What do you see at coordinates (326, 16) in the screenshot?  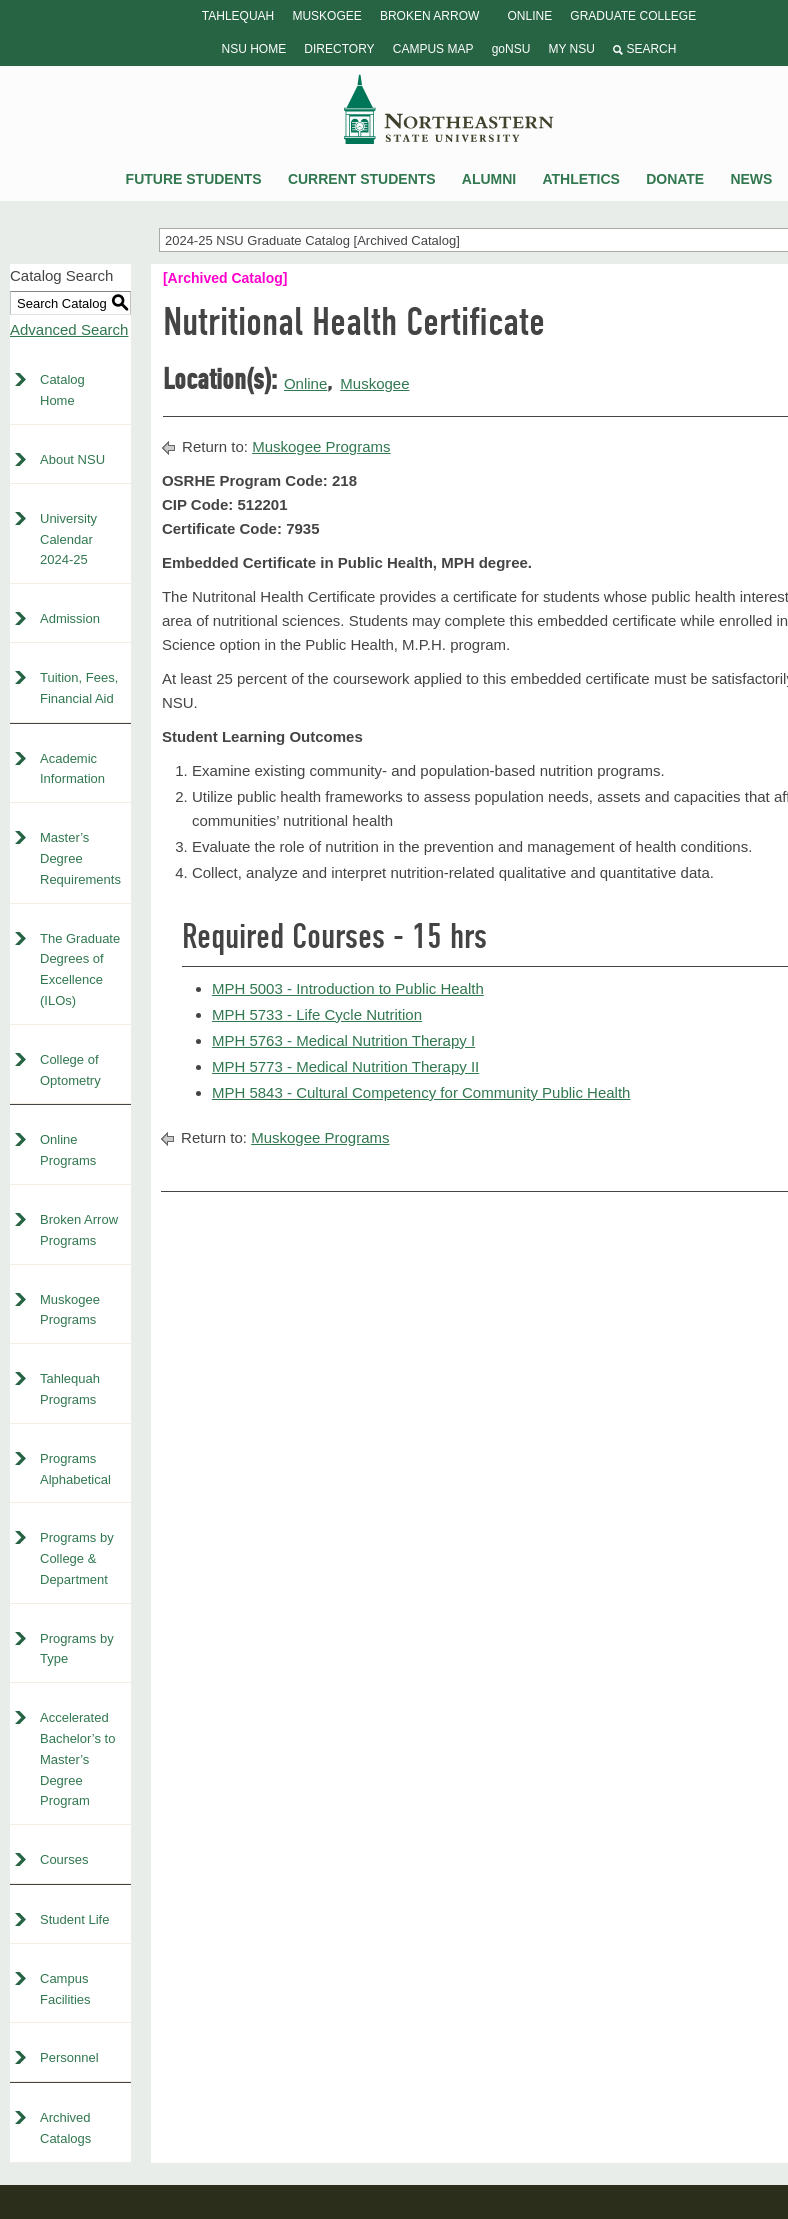 I see `Muskogee` at bounding box center [326, 16].